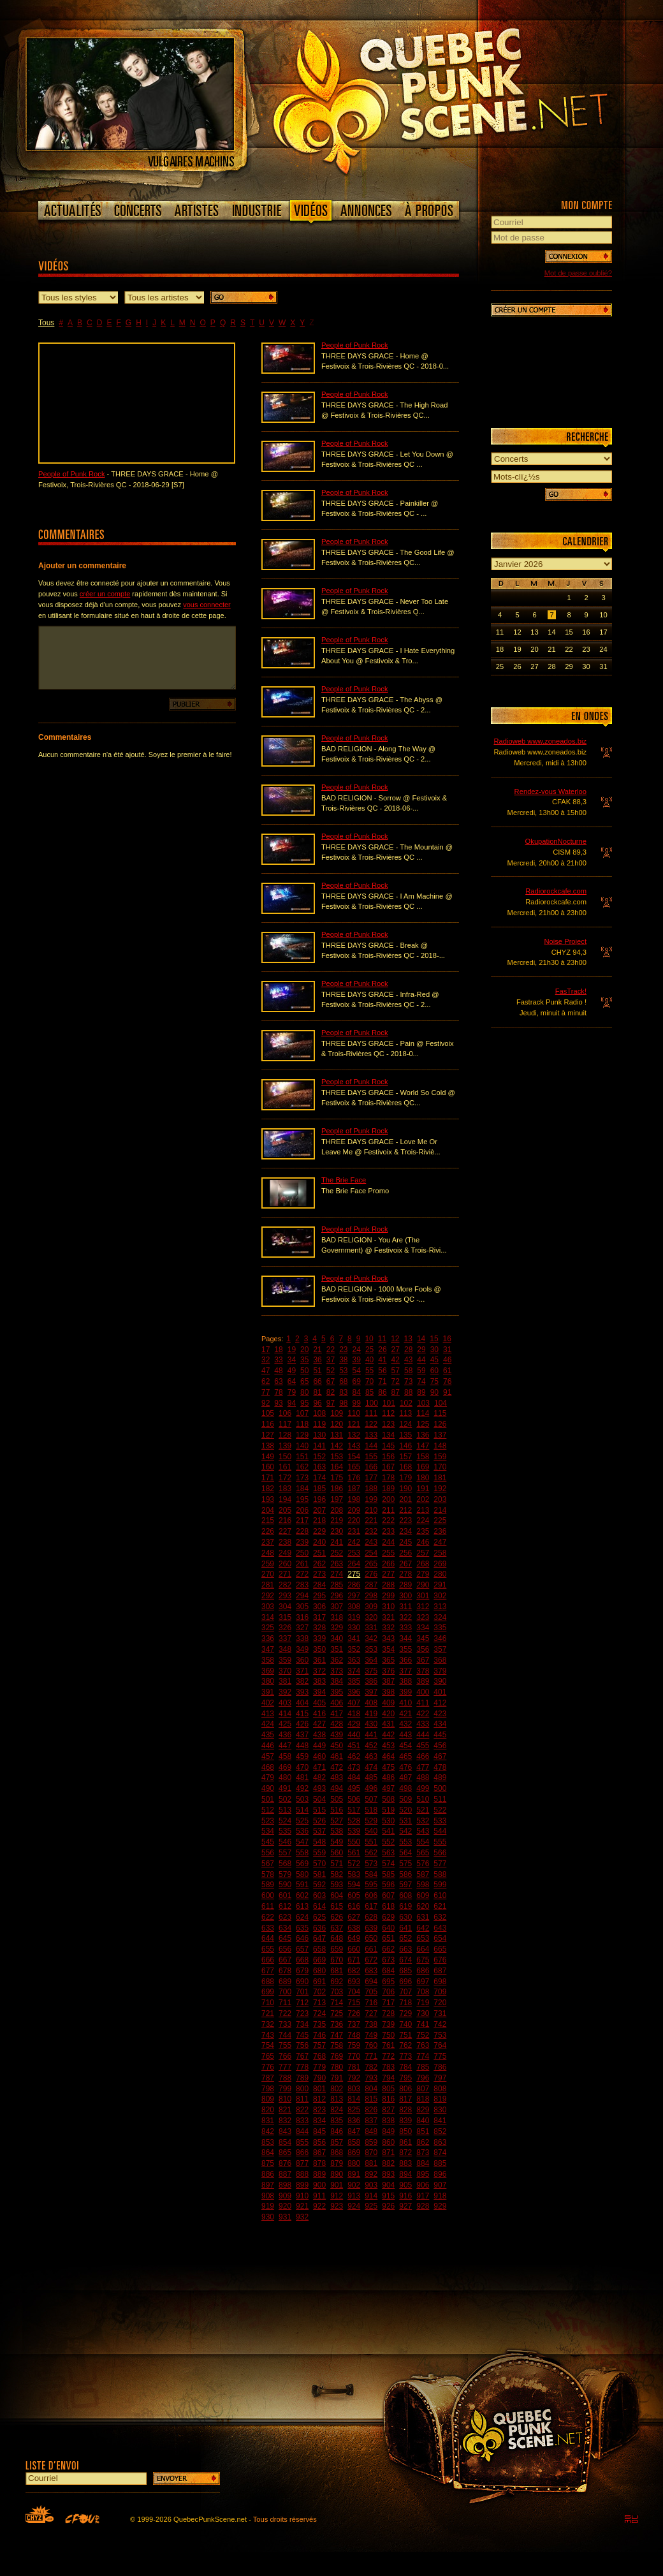 The width and height of the screenshot is (663, 2576). Describe the element at coordinates (405, 1702) in the screenshot. I see `410` at that location.